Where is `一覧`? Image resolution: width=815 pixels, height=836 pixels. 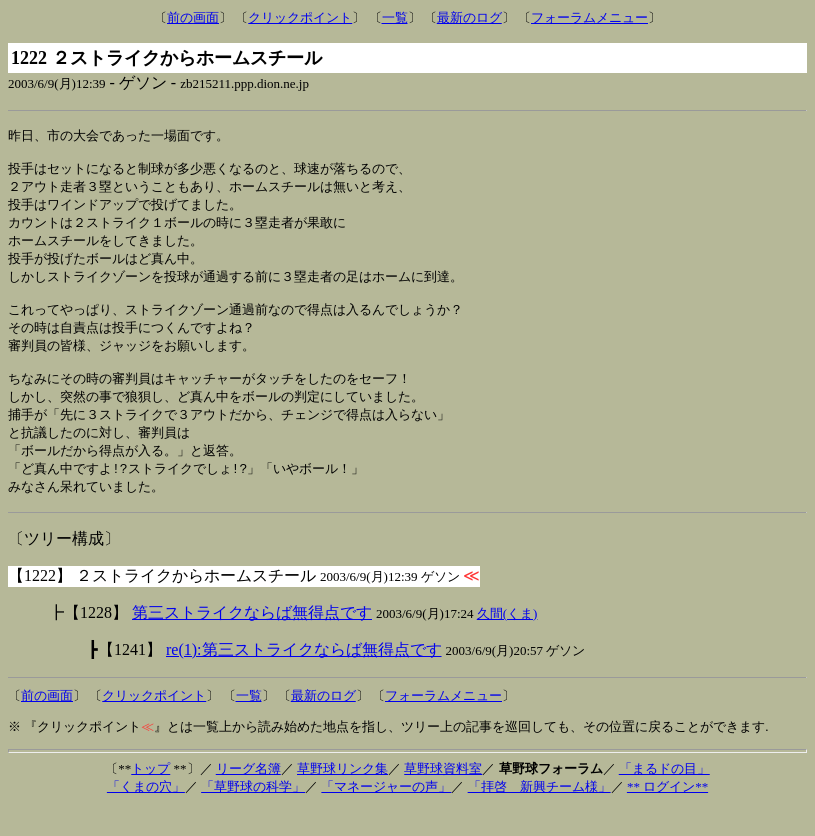 一覧 is located at coordinates (395, 17).